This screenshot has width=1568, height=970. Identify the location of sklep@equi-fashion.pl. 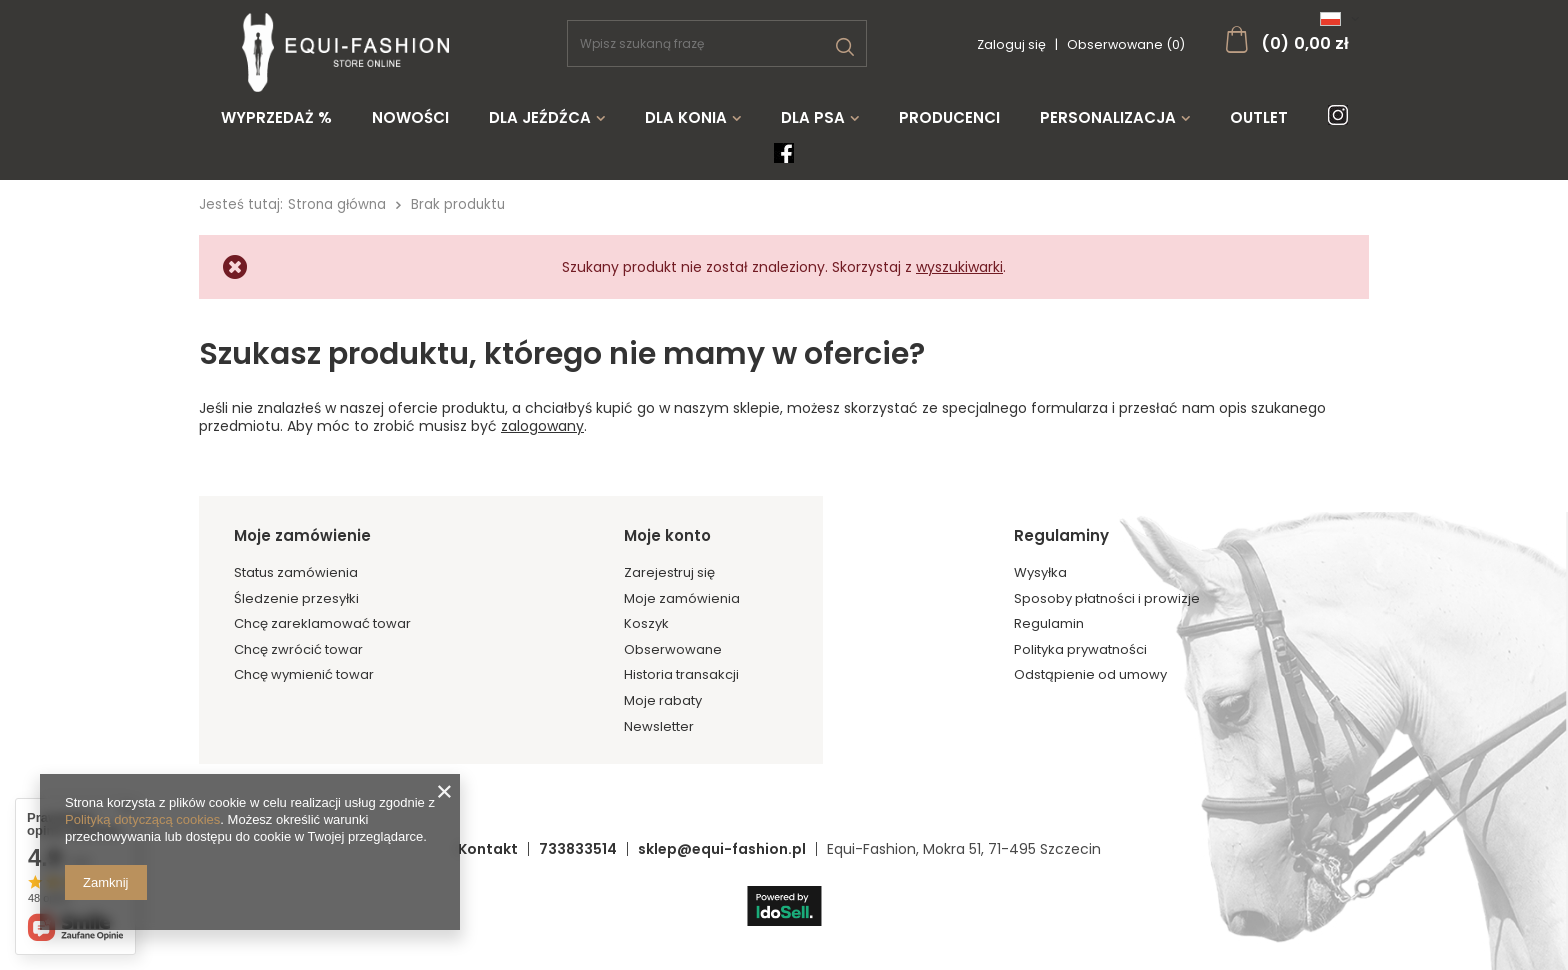
(722, 849).